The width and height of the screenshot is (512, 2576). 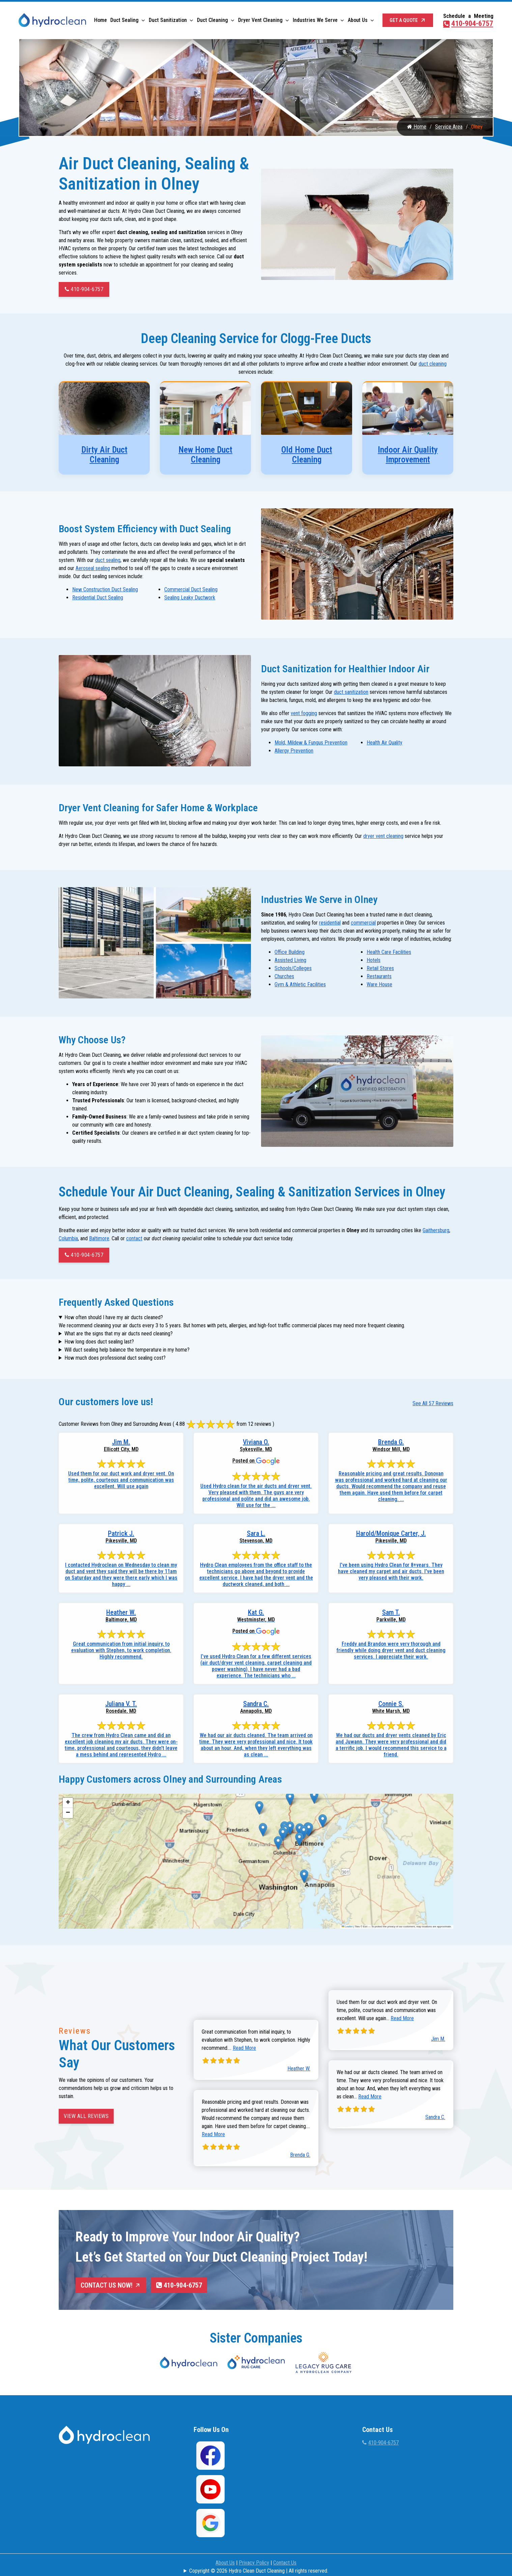 I want to click on Leaflet, so click(x=347, y=1925).